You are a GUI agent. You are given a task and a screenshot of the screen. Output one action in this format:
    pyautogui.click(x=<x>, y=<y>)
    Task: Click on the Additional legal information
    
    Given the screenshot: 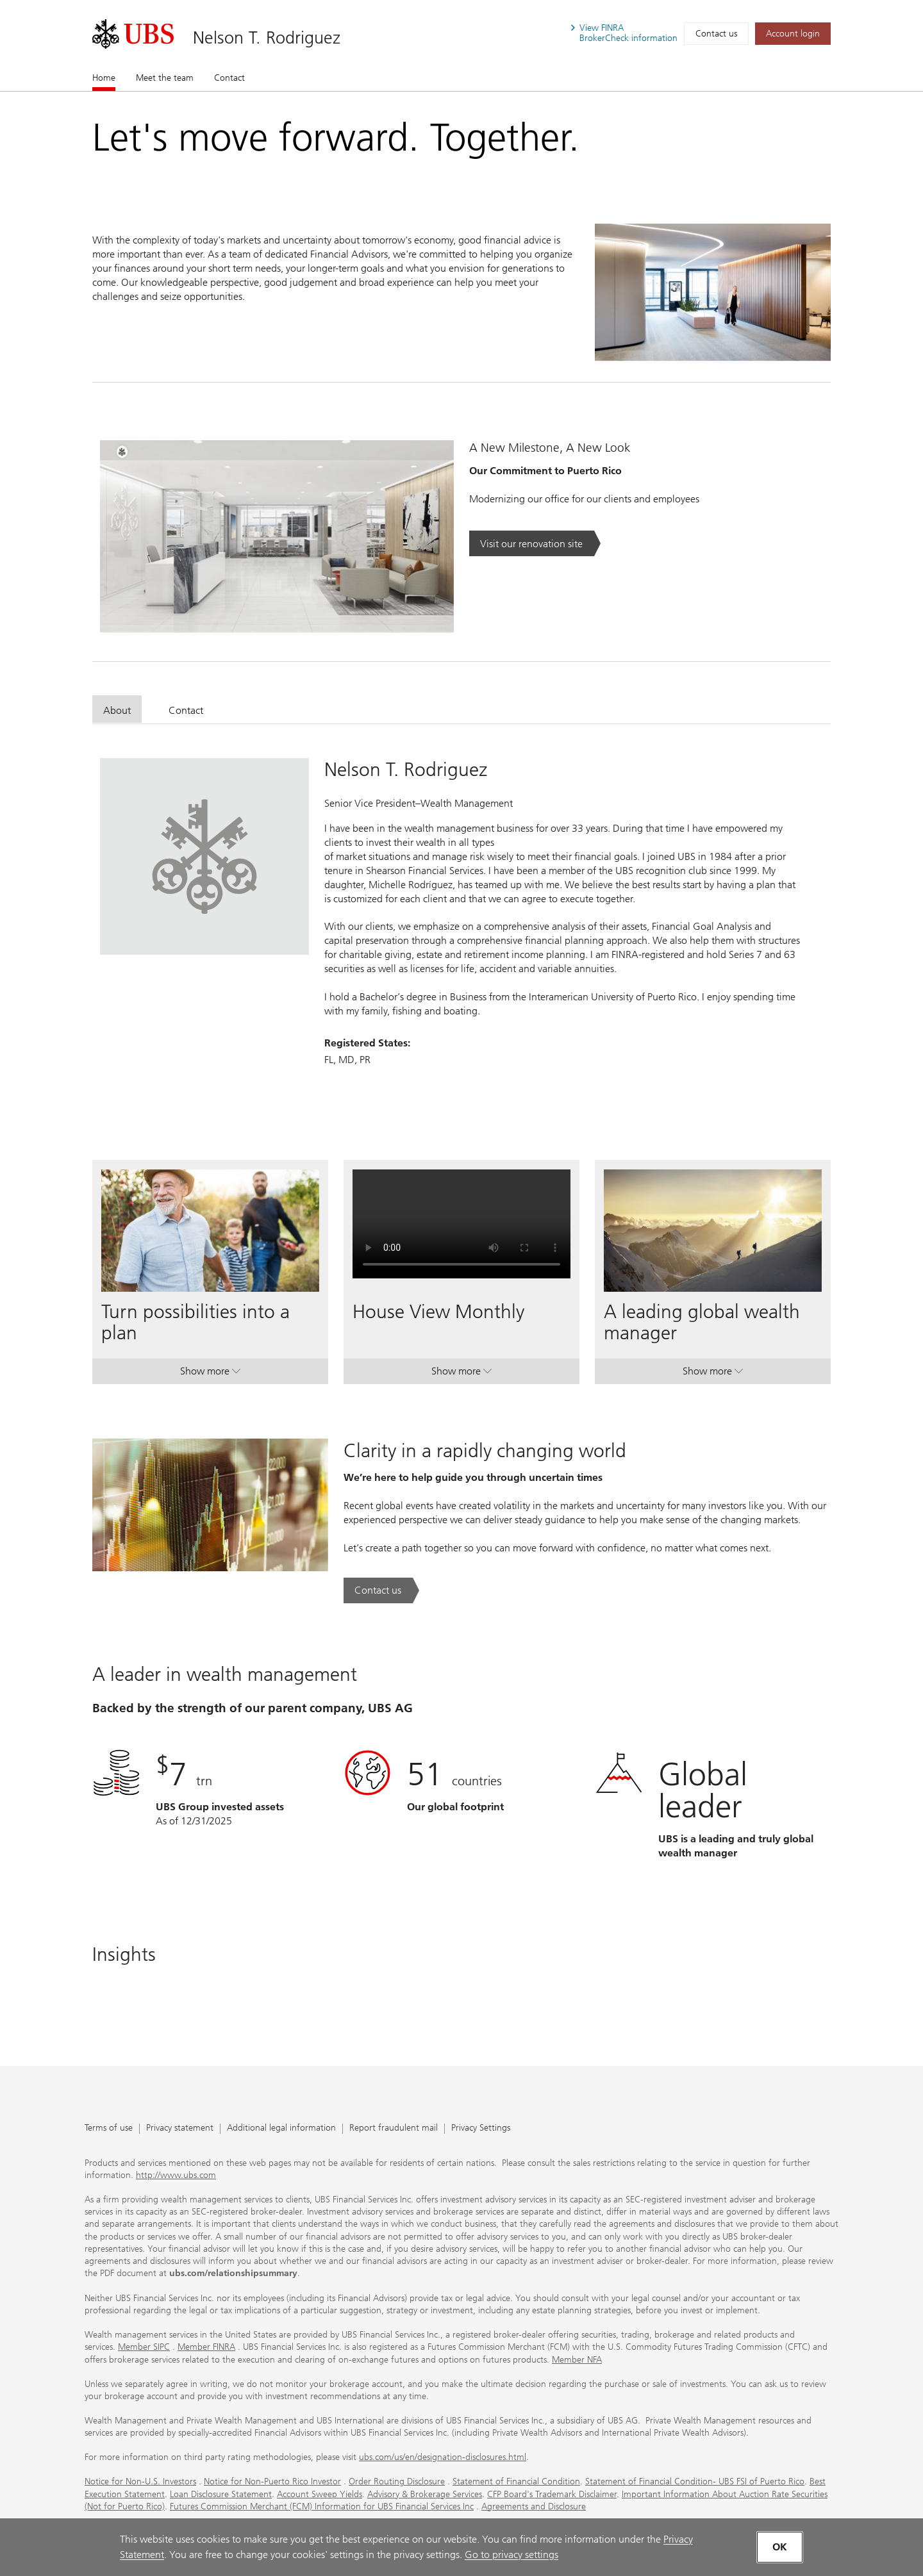 What is the action you would take?
    pyautogui.click(x=281, y=2128)
    